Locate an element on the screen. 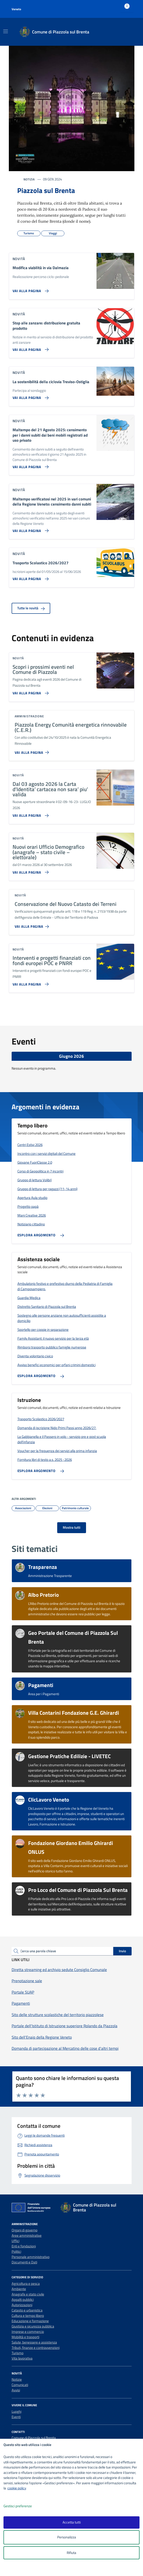  [Vai alla pagina Trasporto Scolastico 2026/2027] is located at coordinates (30, 577).